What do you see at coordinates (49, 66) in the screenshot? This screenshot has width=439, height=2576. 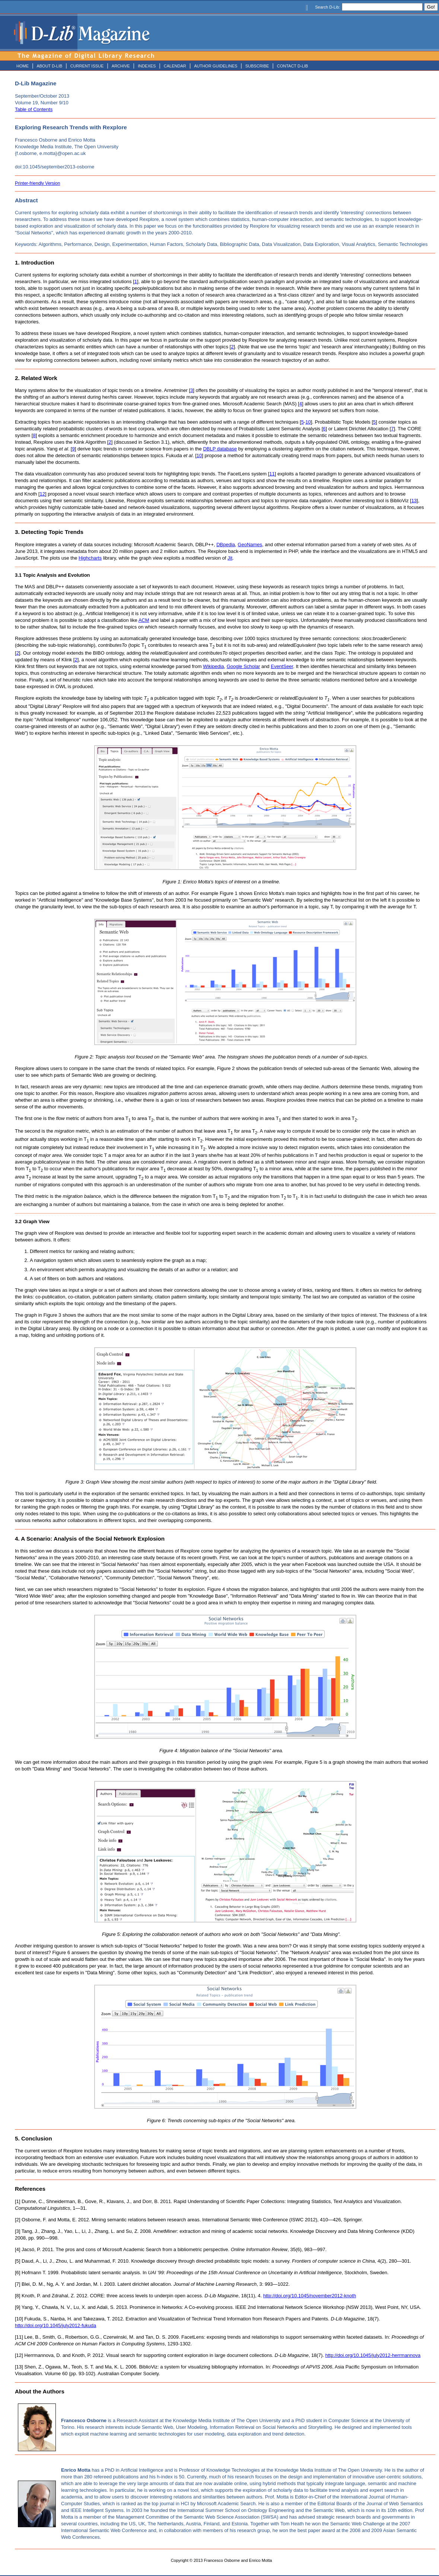 I see `ABOUT D-LIB` at bounding box center [49, 66].